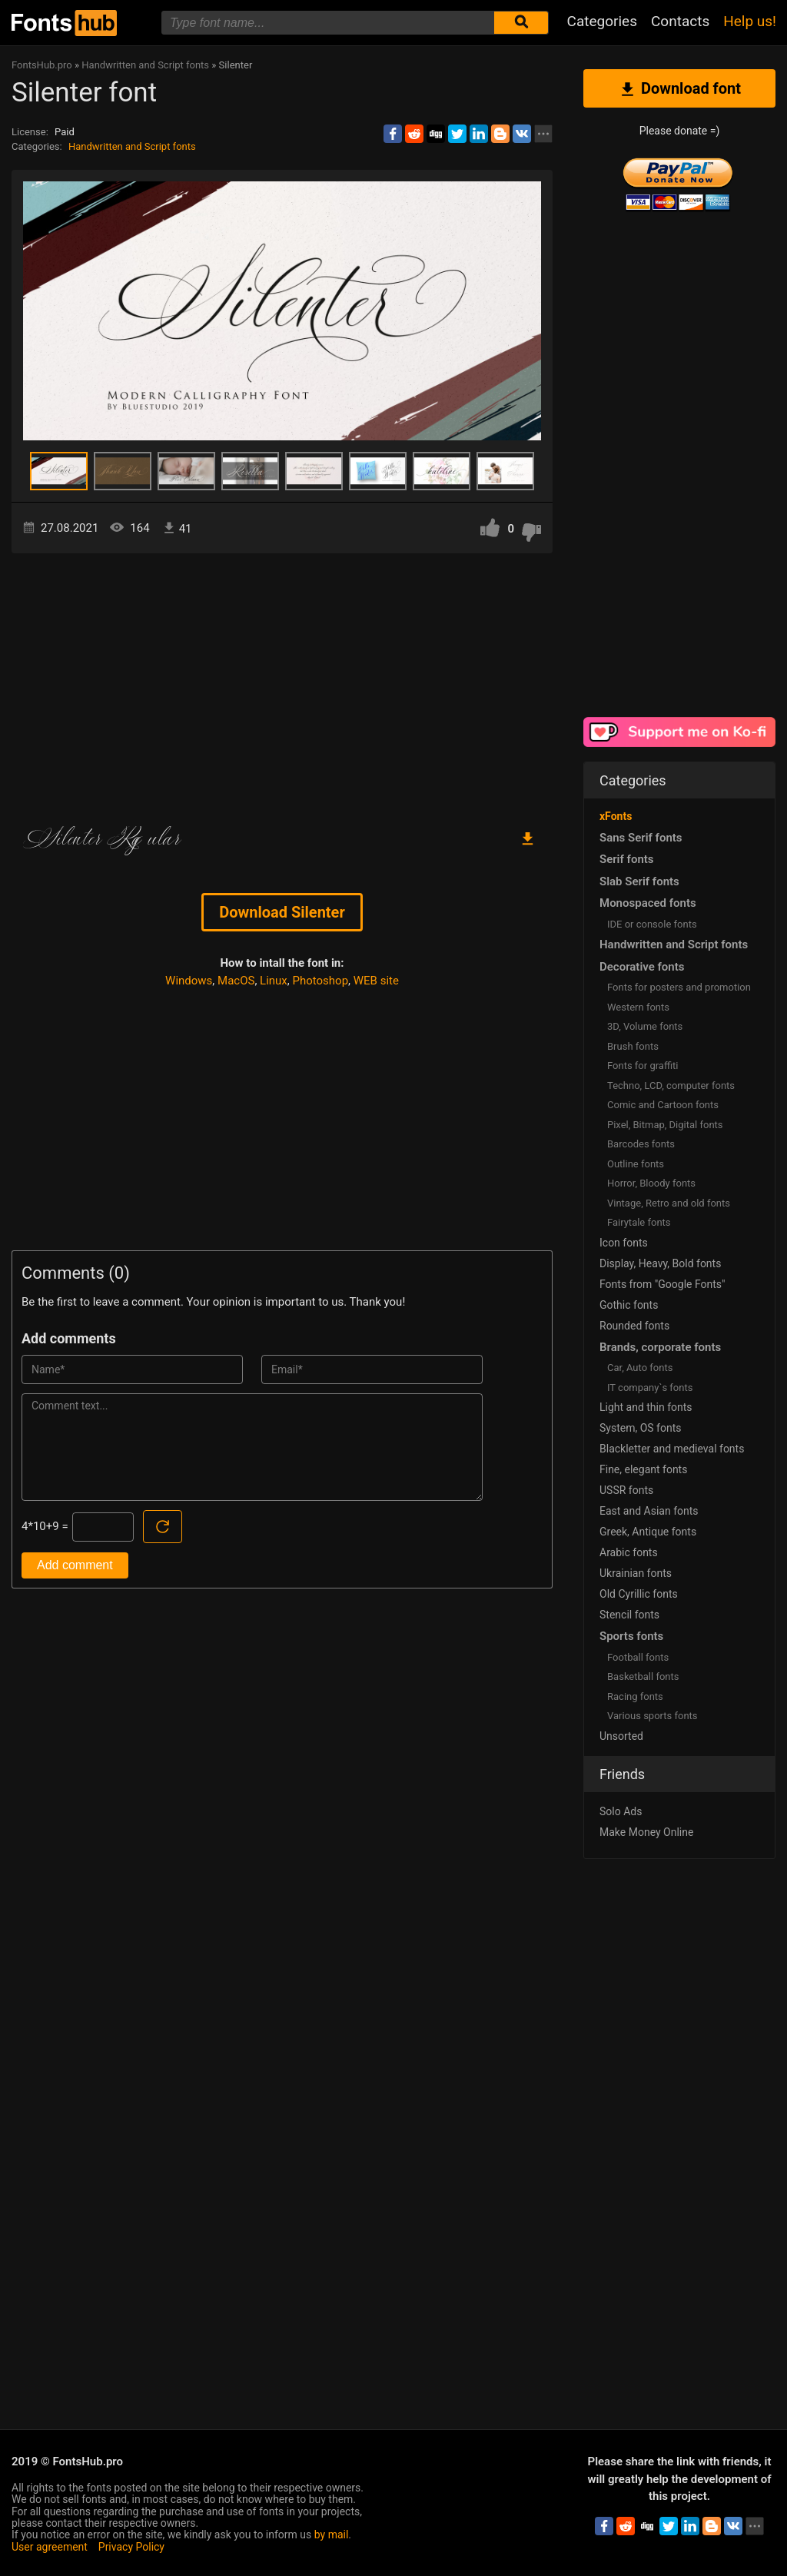 This screenshot has height=2576, width=787. I want to click on Linux, so click(273, 981).